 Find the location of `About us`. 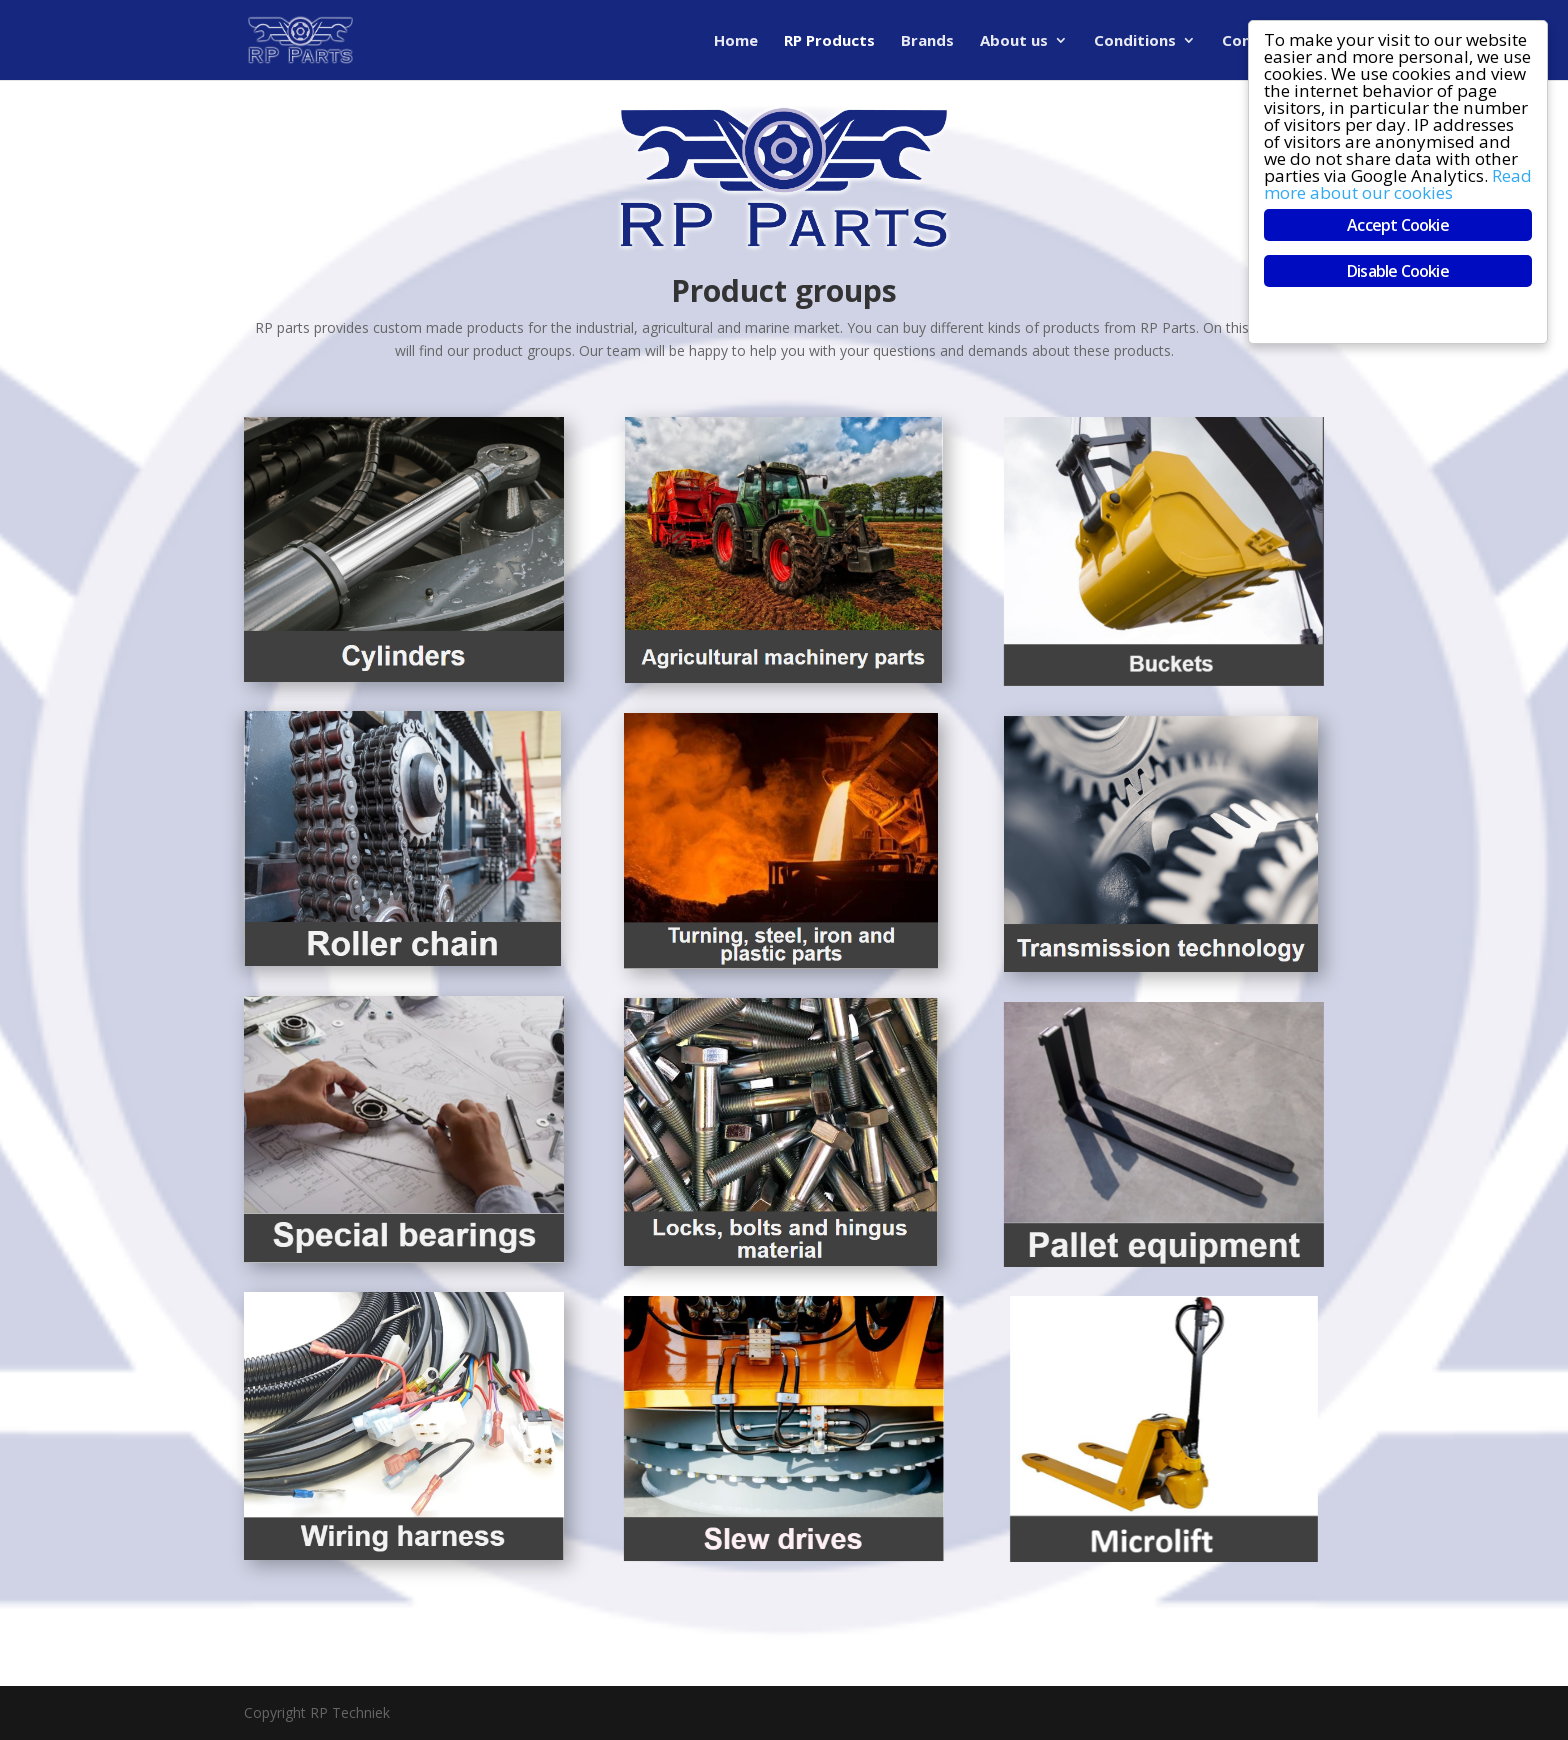

About us is located at coordinates (1014, 41).